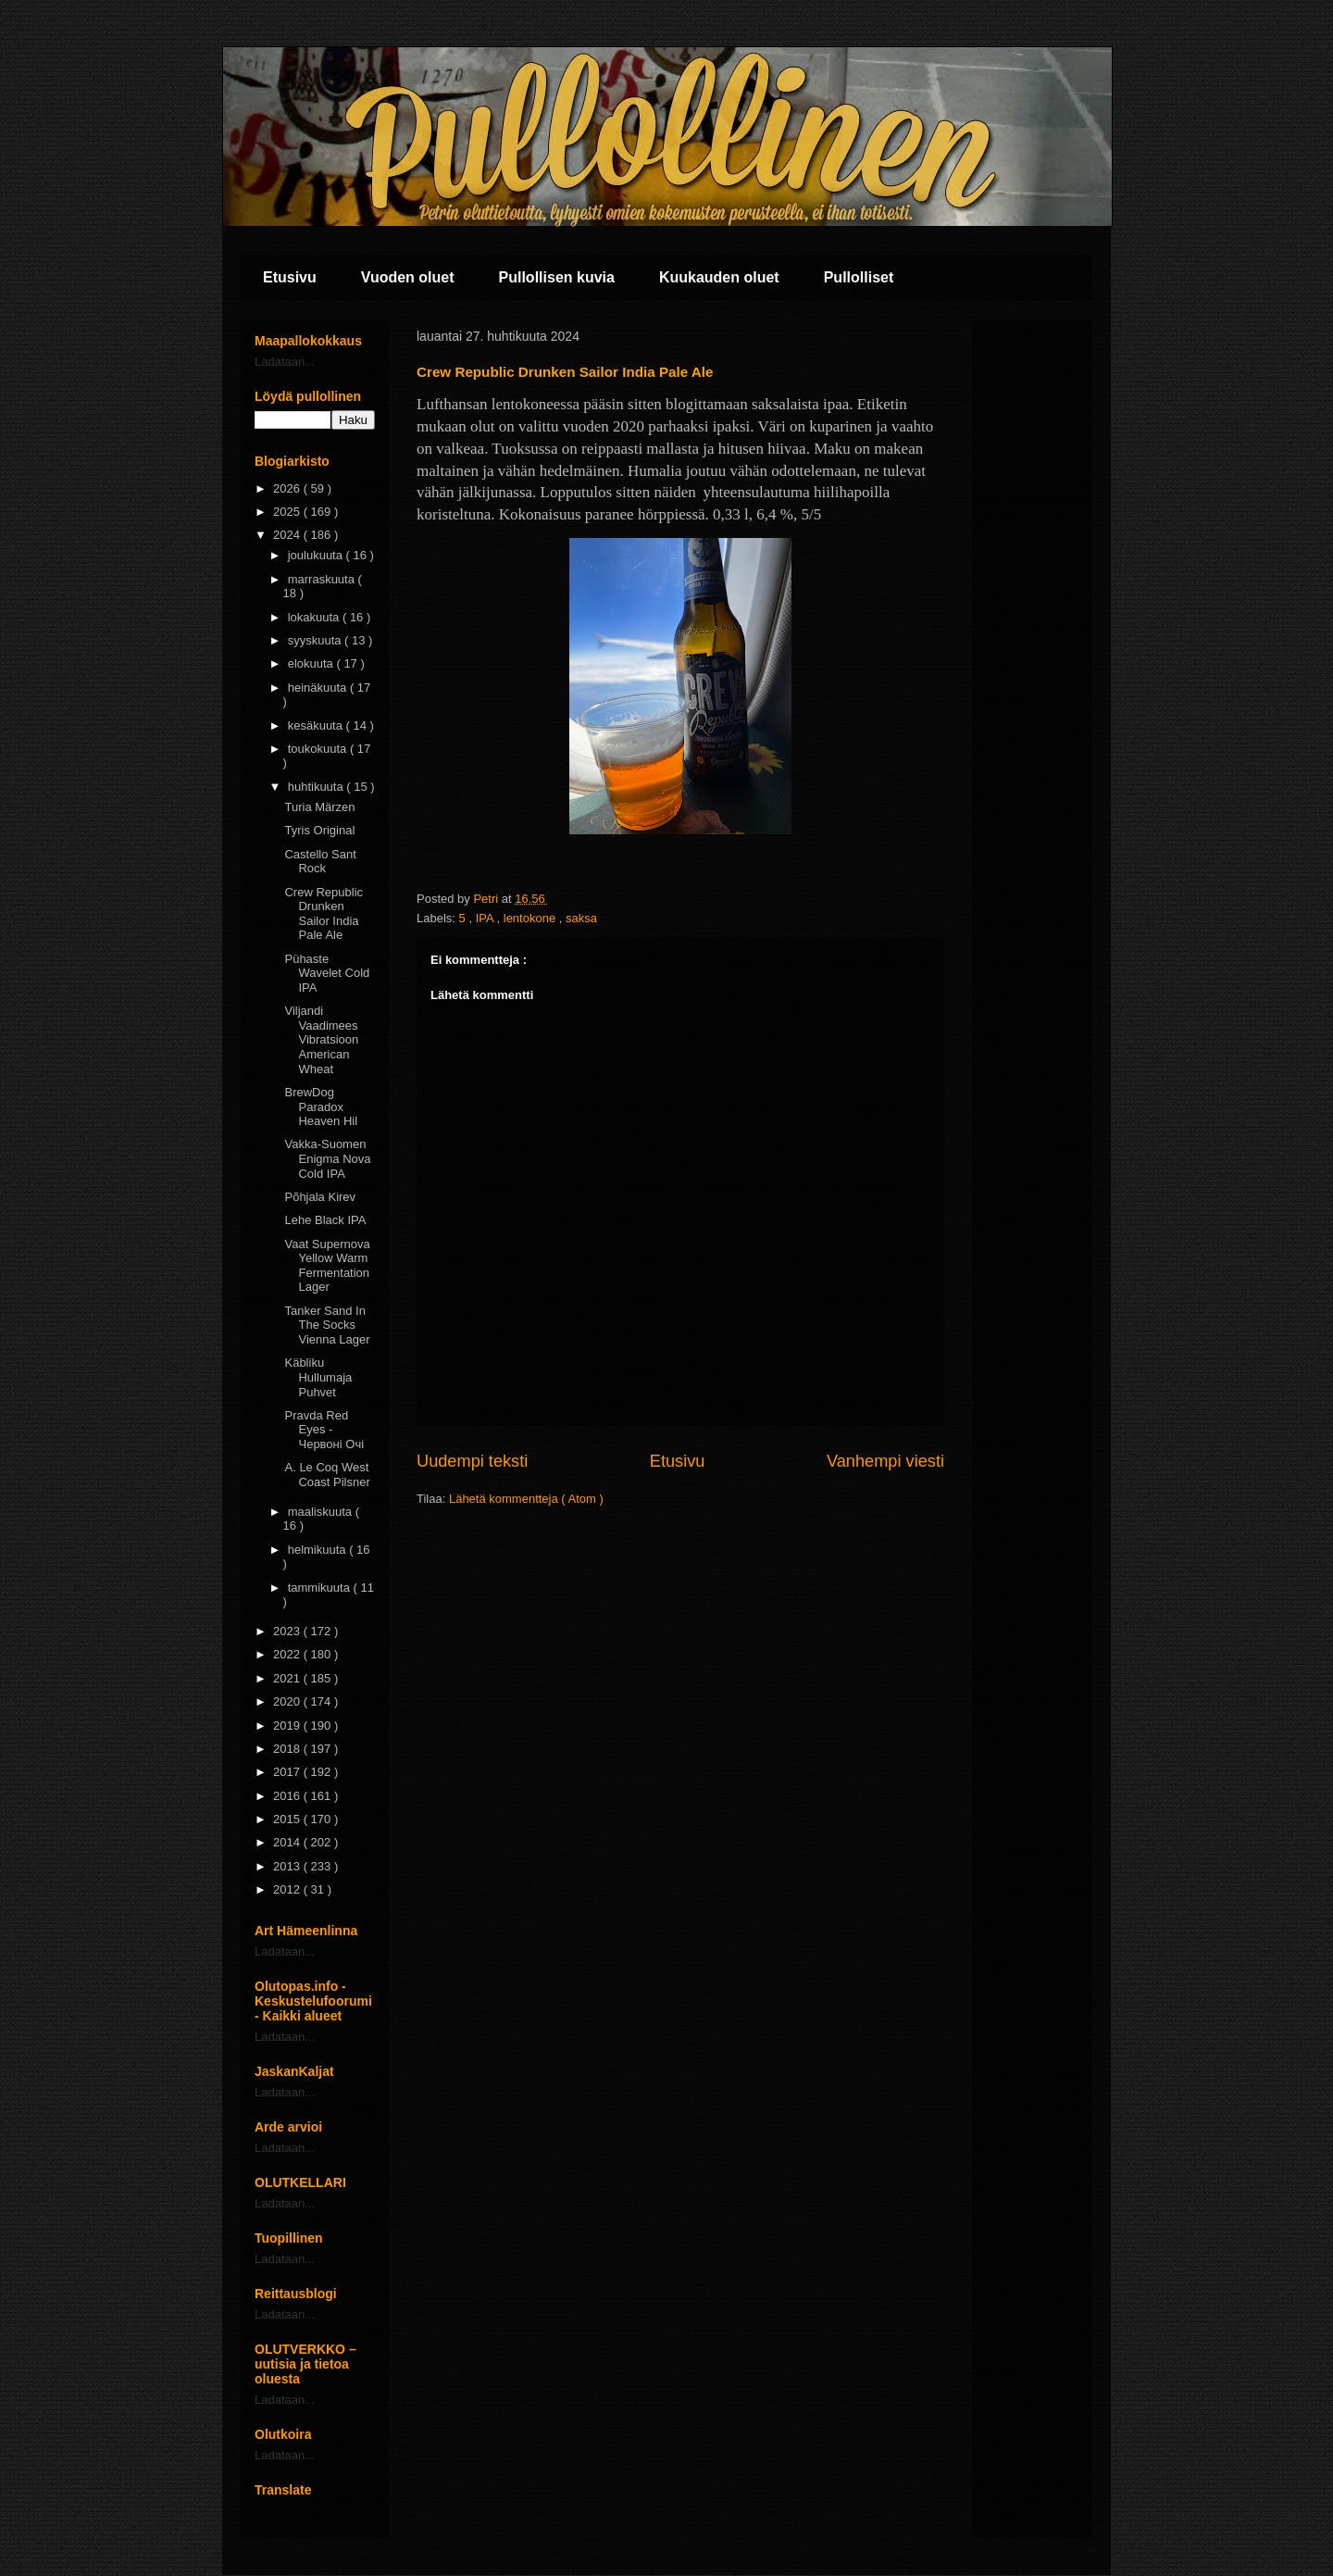 Image resolution: width=1333 pixels, height=2576 pixels. What do you see at coordinates (719, 277) in the screenshot?
I see `Kuukauden oluet` at bounding box center [719, 277].